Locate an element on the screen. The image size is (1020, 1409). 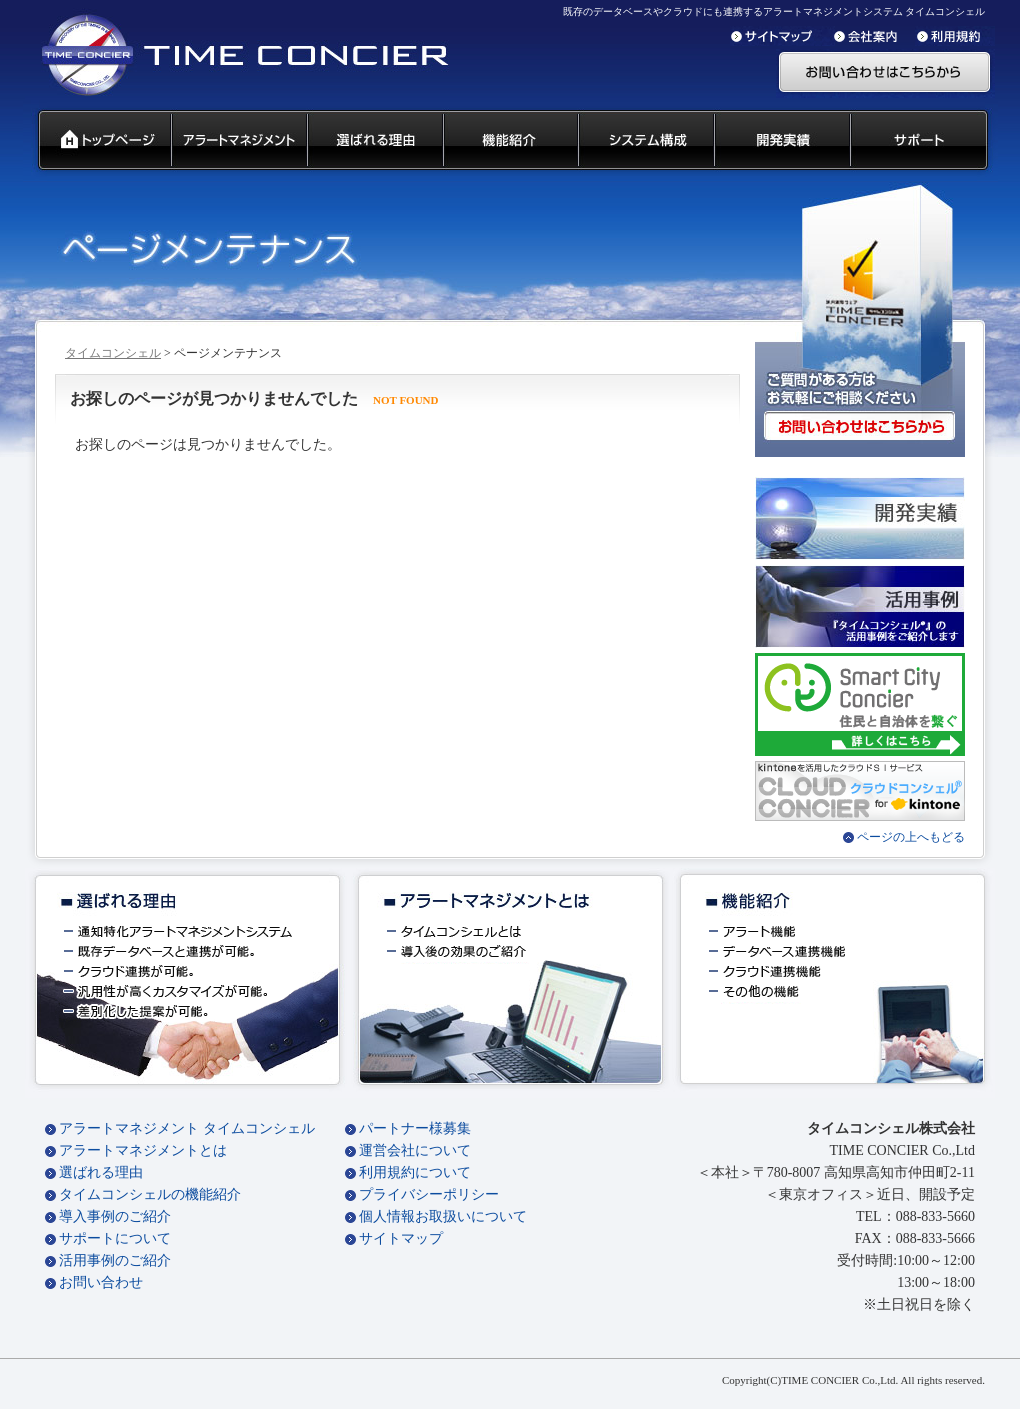
タイムコンシェルの機能紹介 is located at coordinates (150, 1194).